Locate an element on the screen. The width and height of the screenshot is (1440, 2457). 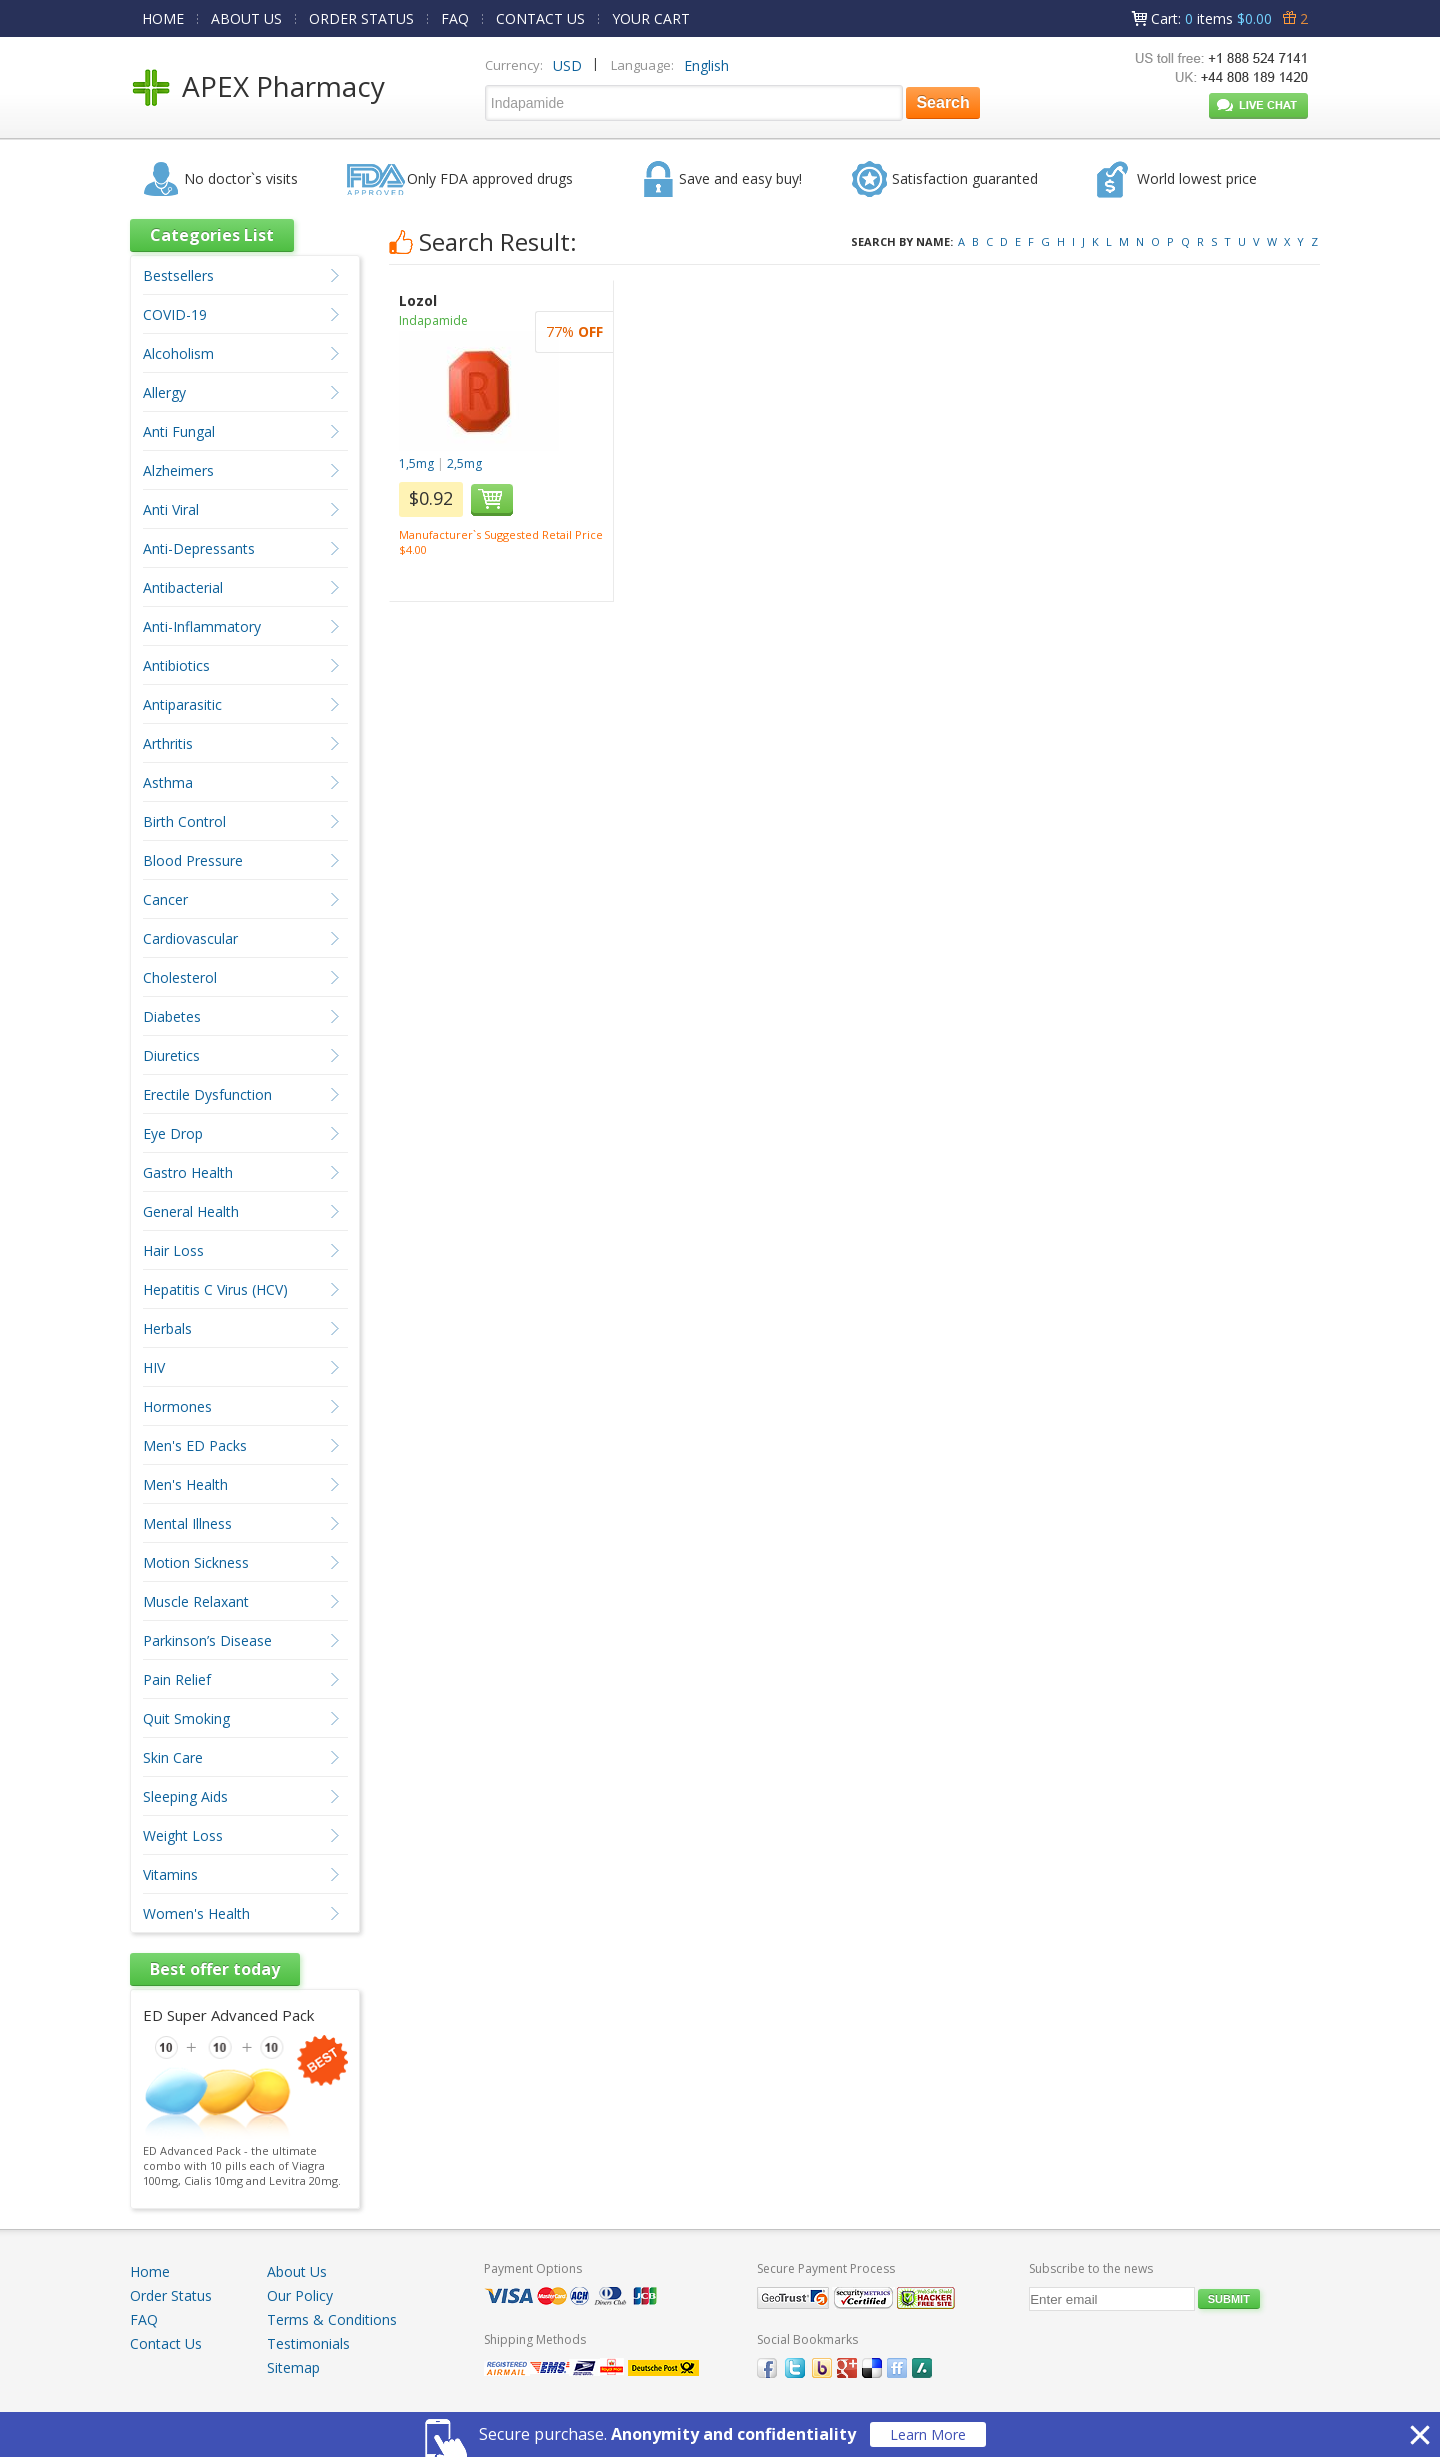
Hepatitis C Virus (HCV) is located at coordinates (215, 1289).